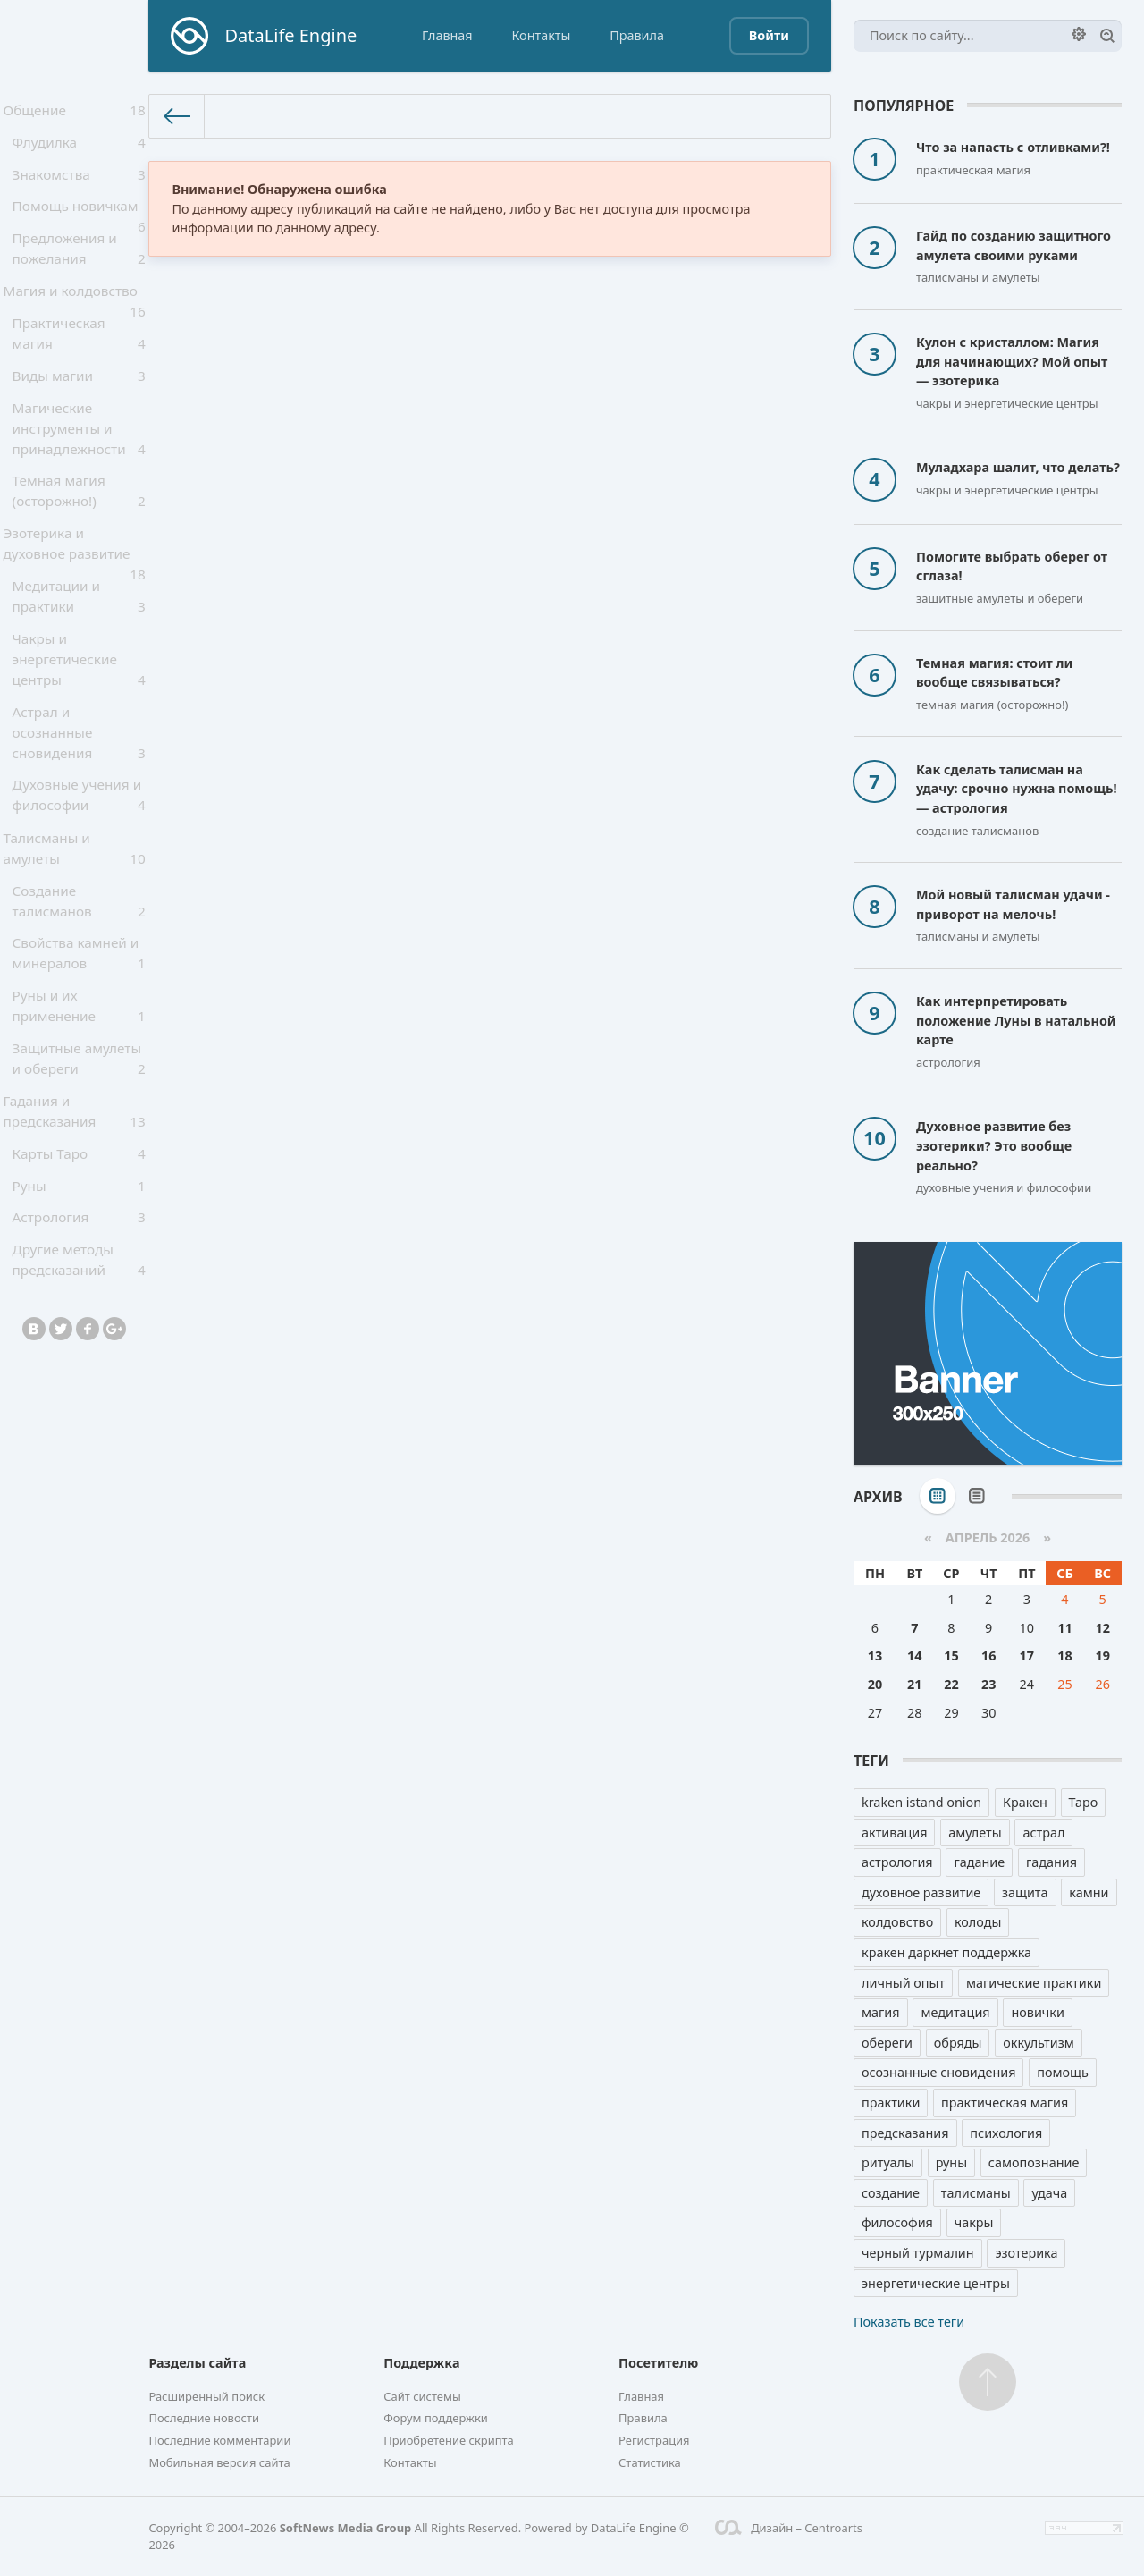  What do you see at coordinates (1102, 1655) in the screenshot?
I see `19` at bounding box center [1102, 1655].